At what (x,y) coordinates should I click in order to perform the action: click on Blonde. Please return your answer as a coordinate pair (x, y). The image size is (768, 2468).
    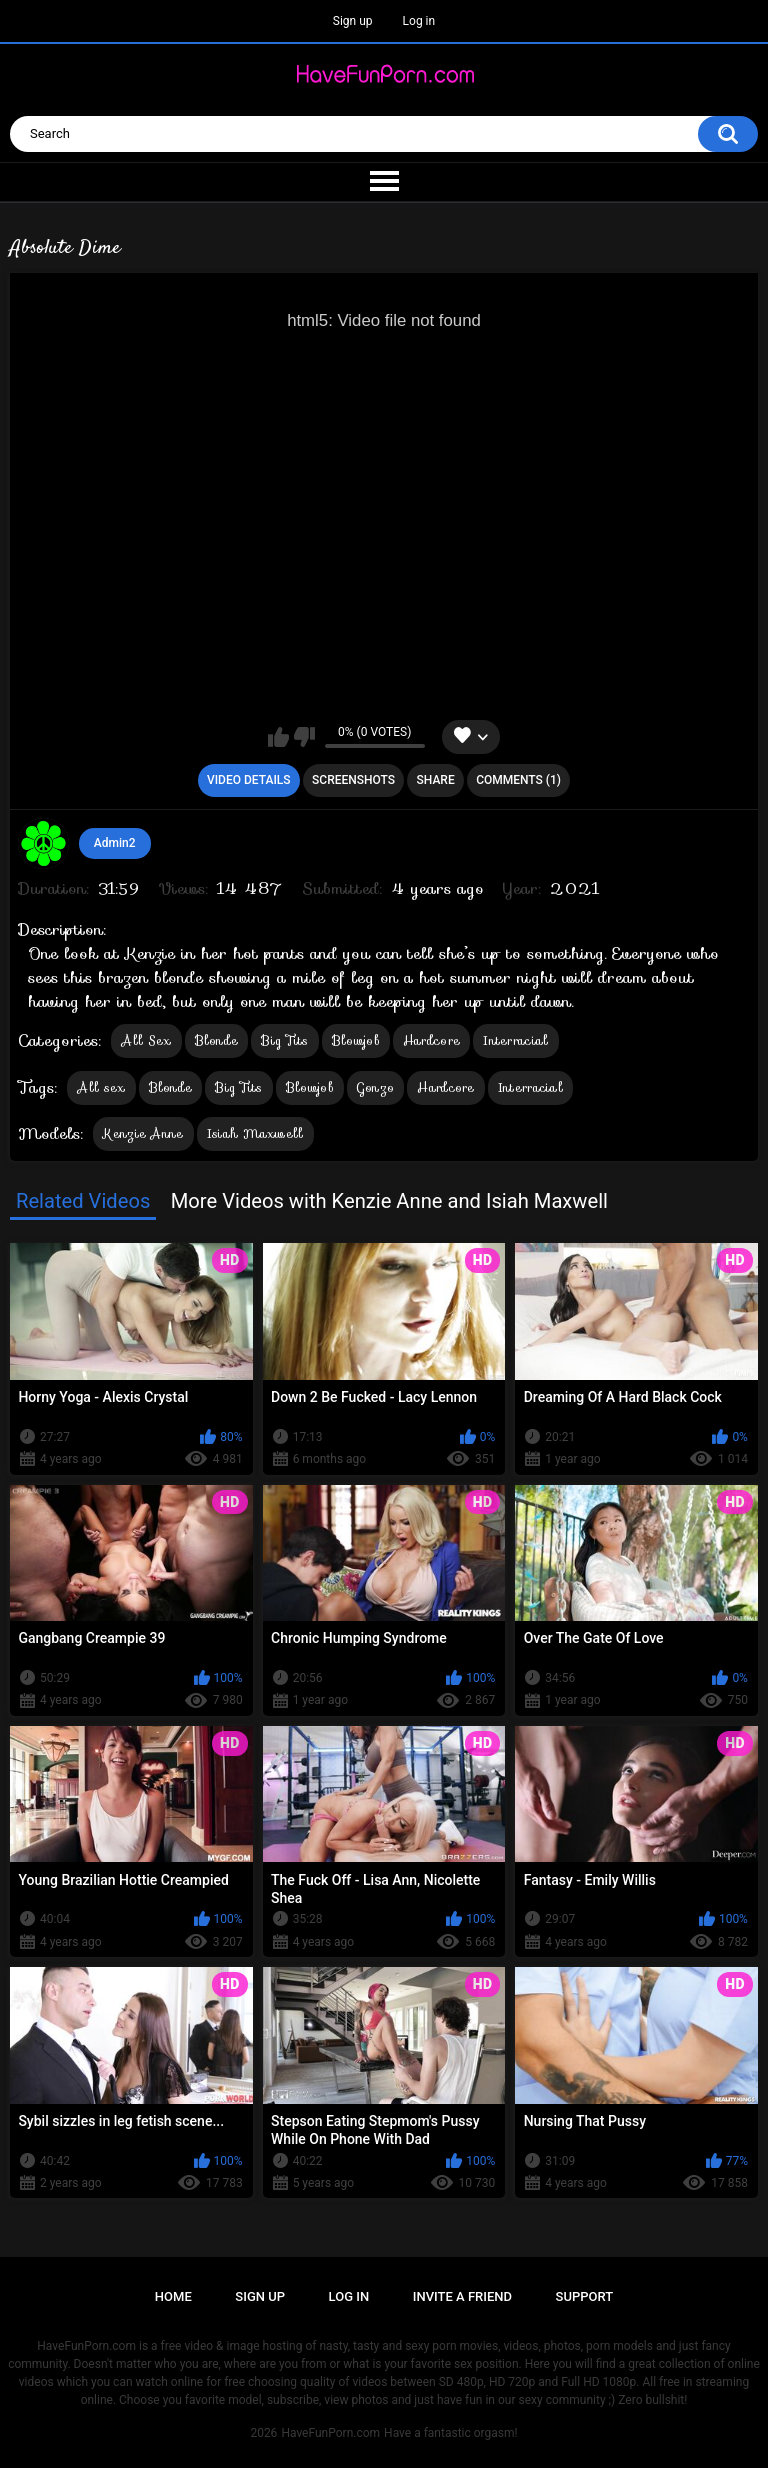
    Looking at the image, I should click on (217, 1040).